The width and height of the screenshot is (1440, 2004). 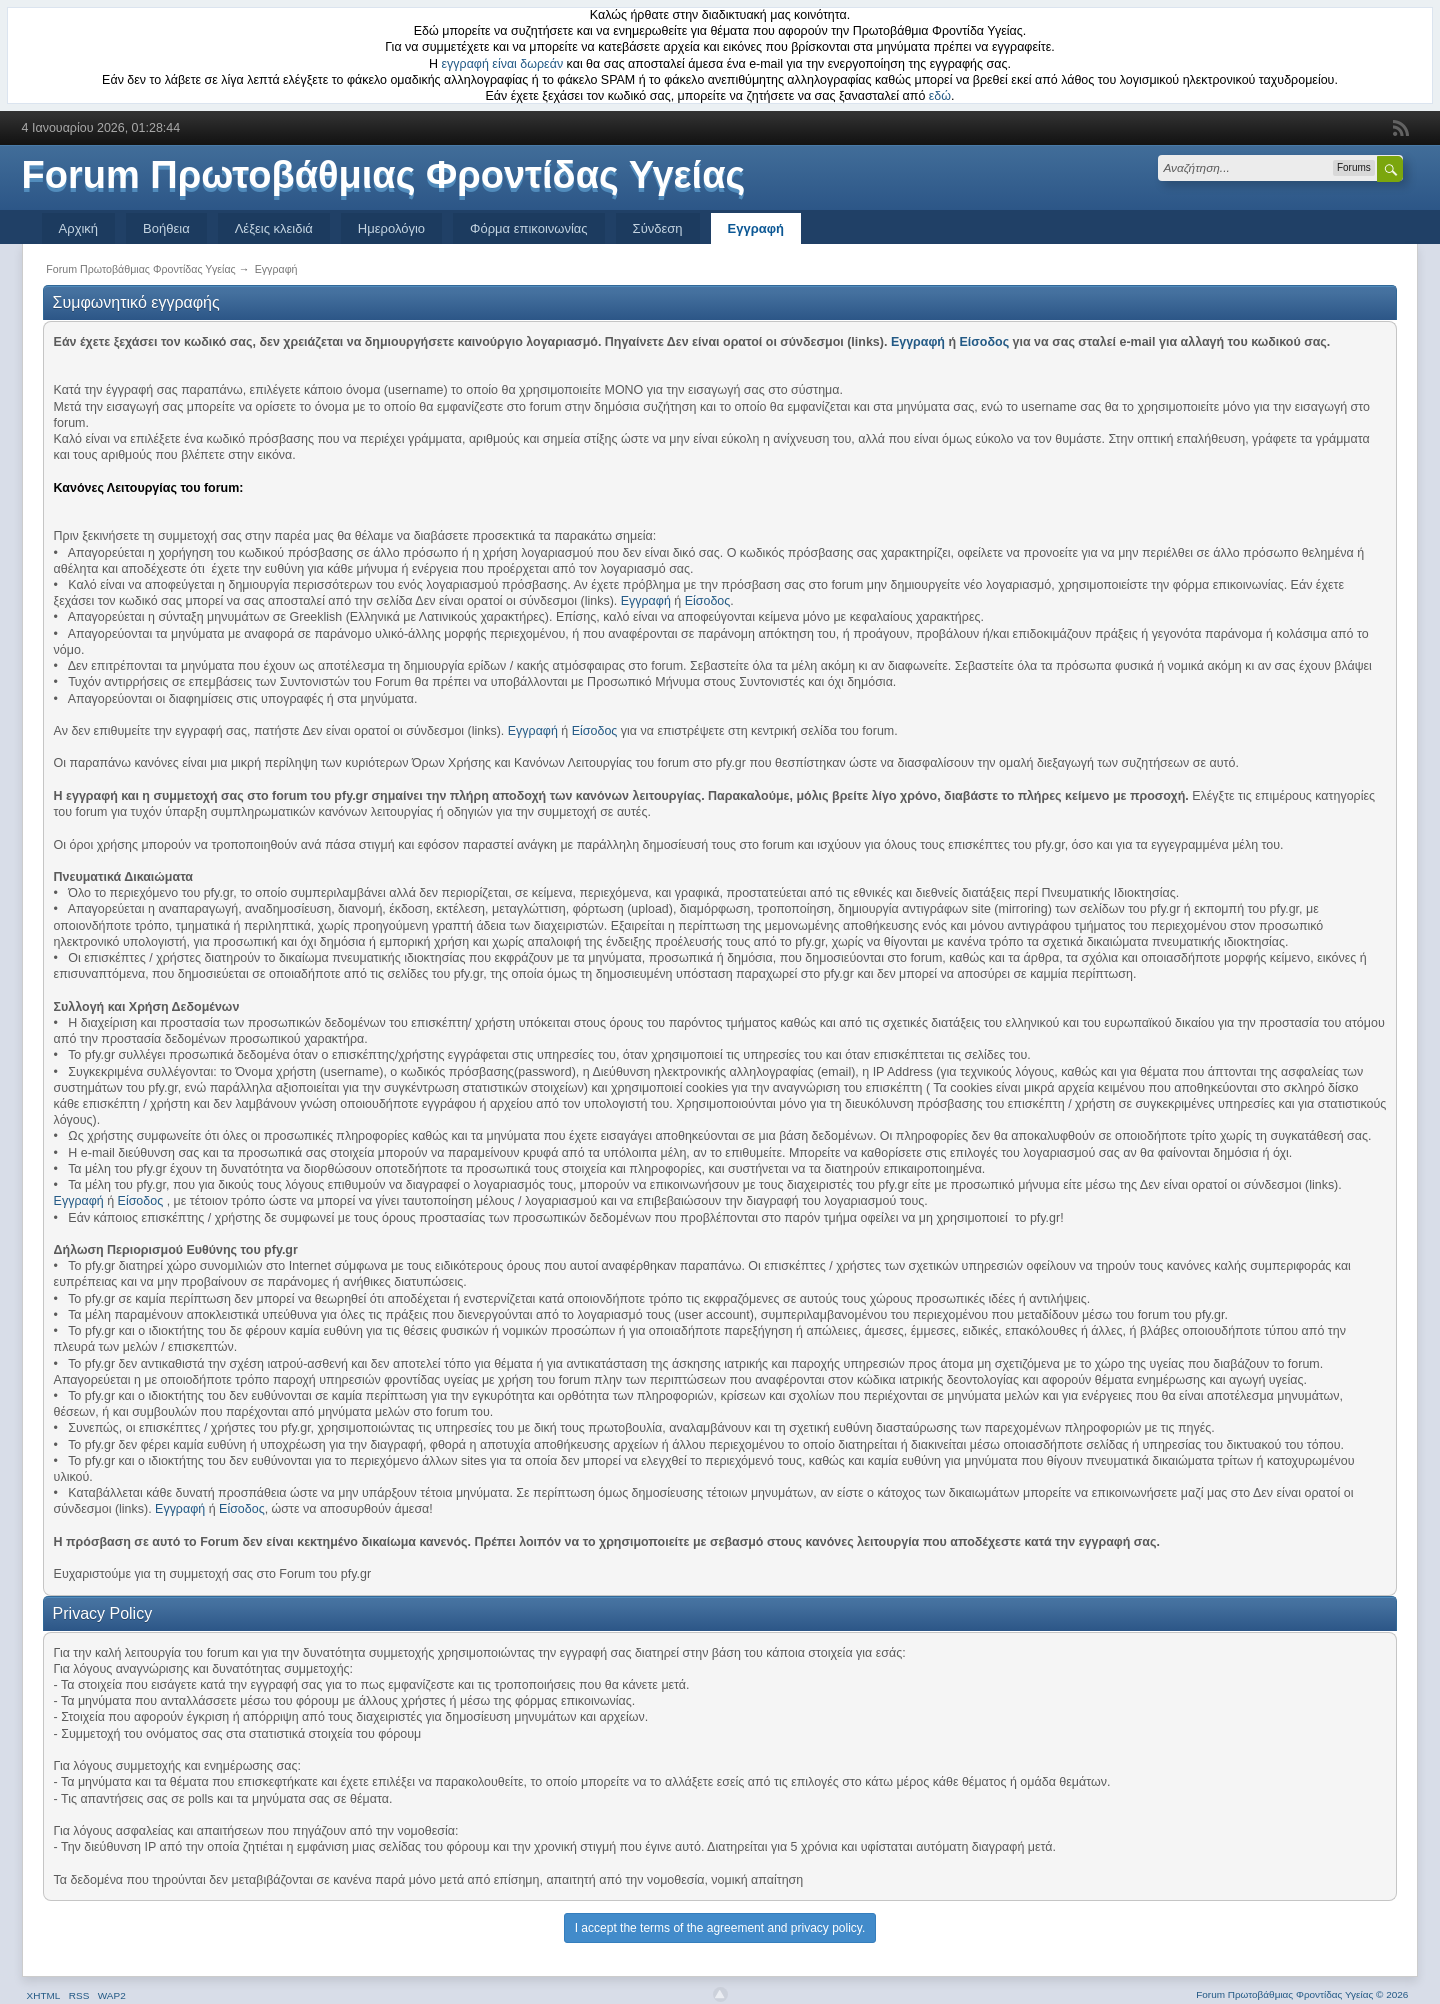 I want to click on Βοήθεια, so click(x=166, y=228).